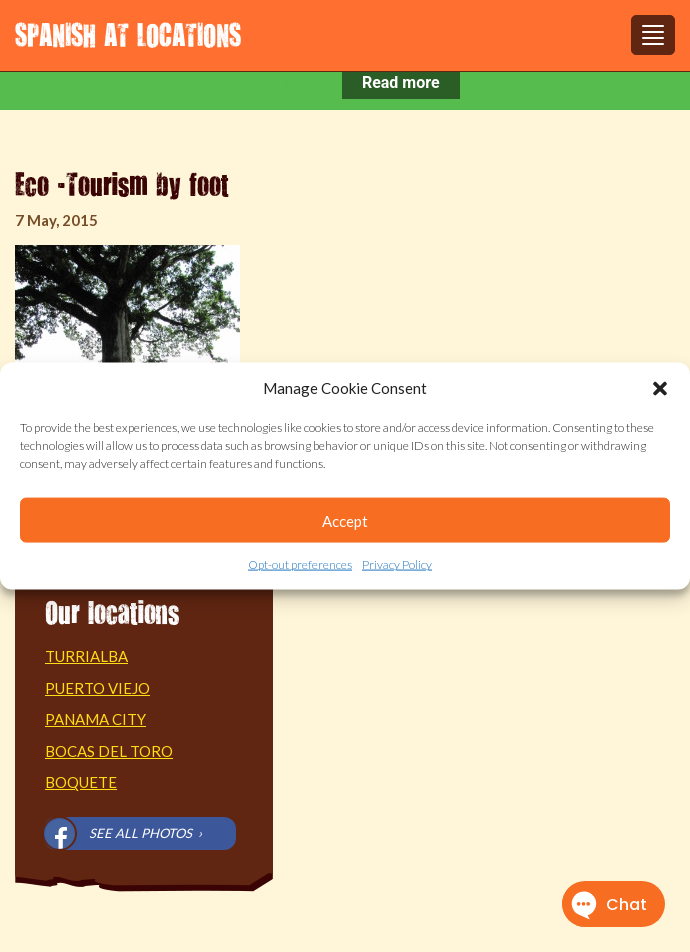 This screenshot has height=952, width=690. What do you see at coordinates (97, 688) in the screenshot?
I see `Puerto Viejo` at bounding box center [97, 688].